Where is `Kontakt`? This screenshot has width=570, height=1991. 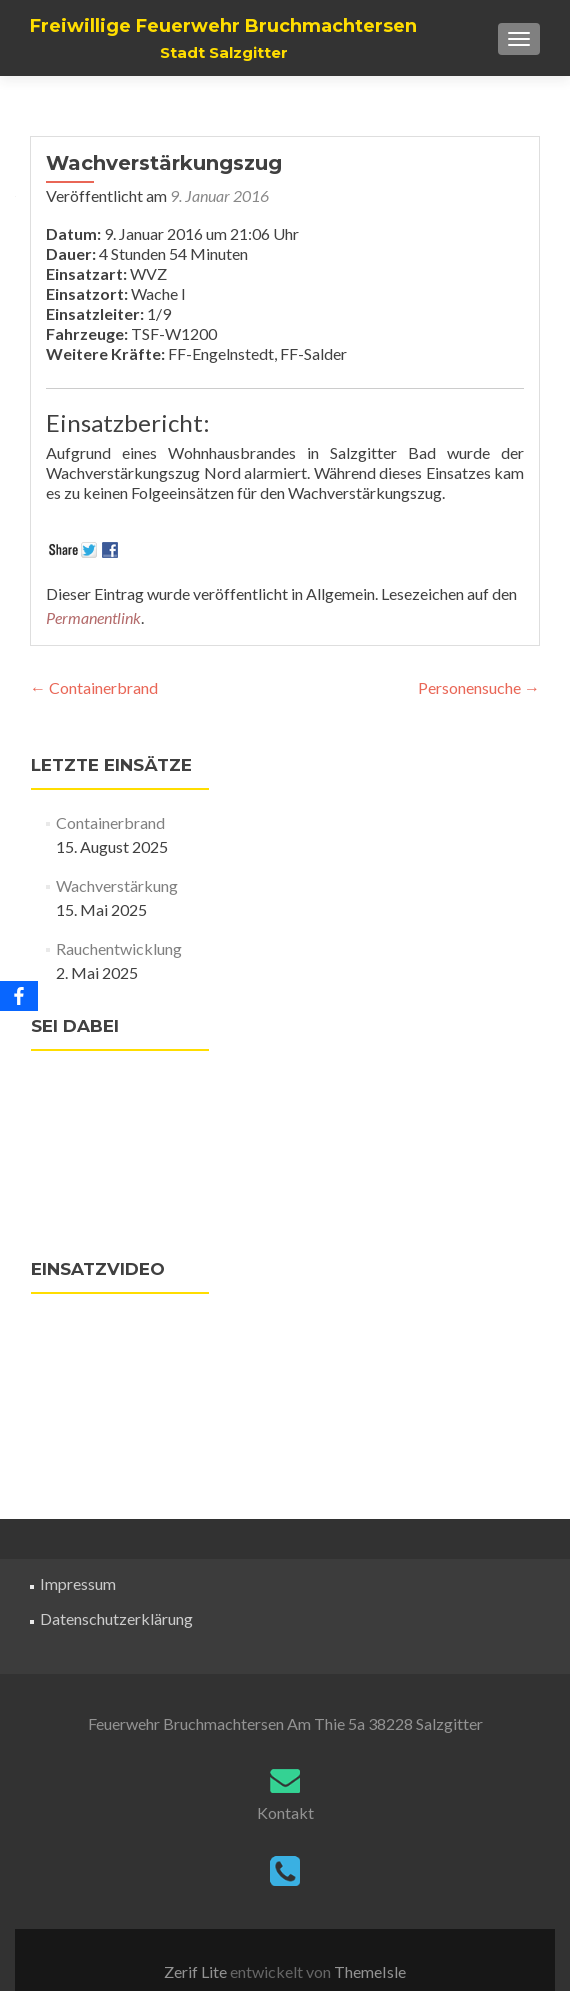
Kontakt is located at coordinates (285, 1812).